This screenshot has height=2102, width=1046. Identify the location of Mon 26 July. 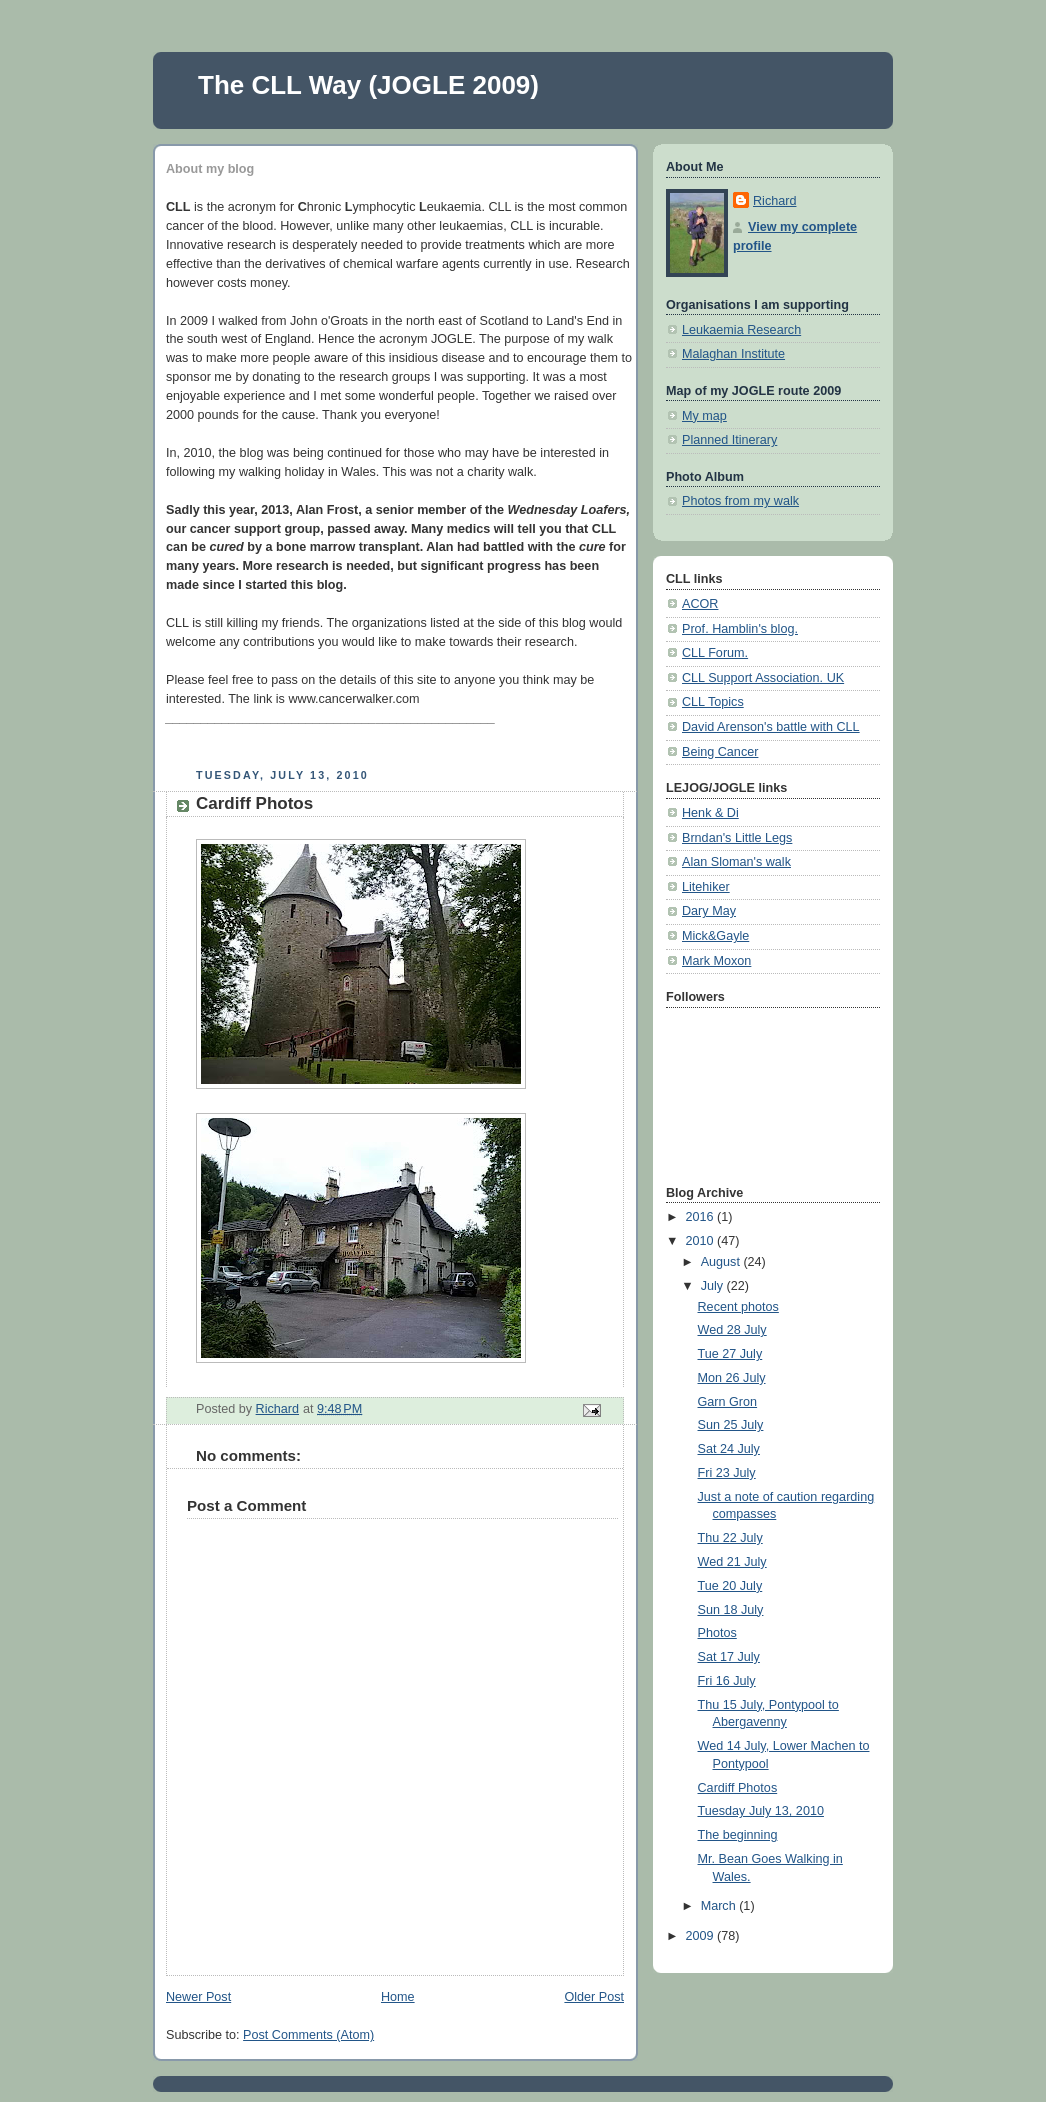
(732, 1378).